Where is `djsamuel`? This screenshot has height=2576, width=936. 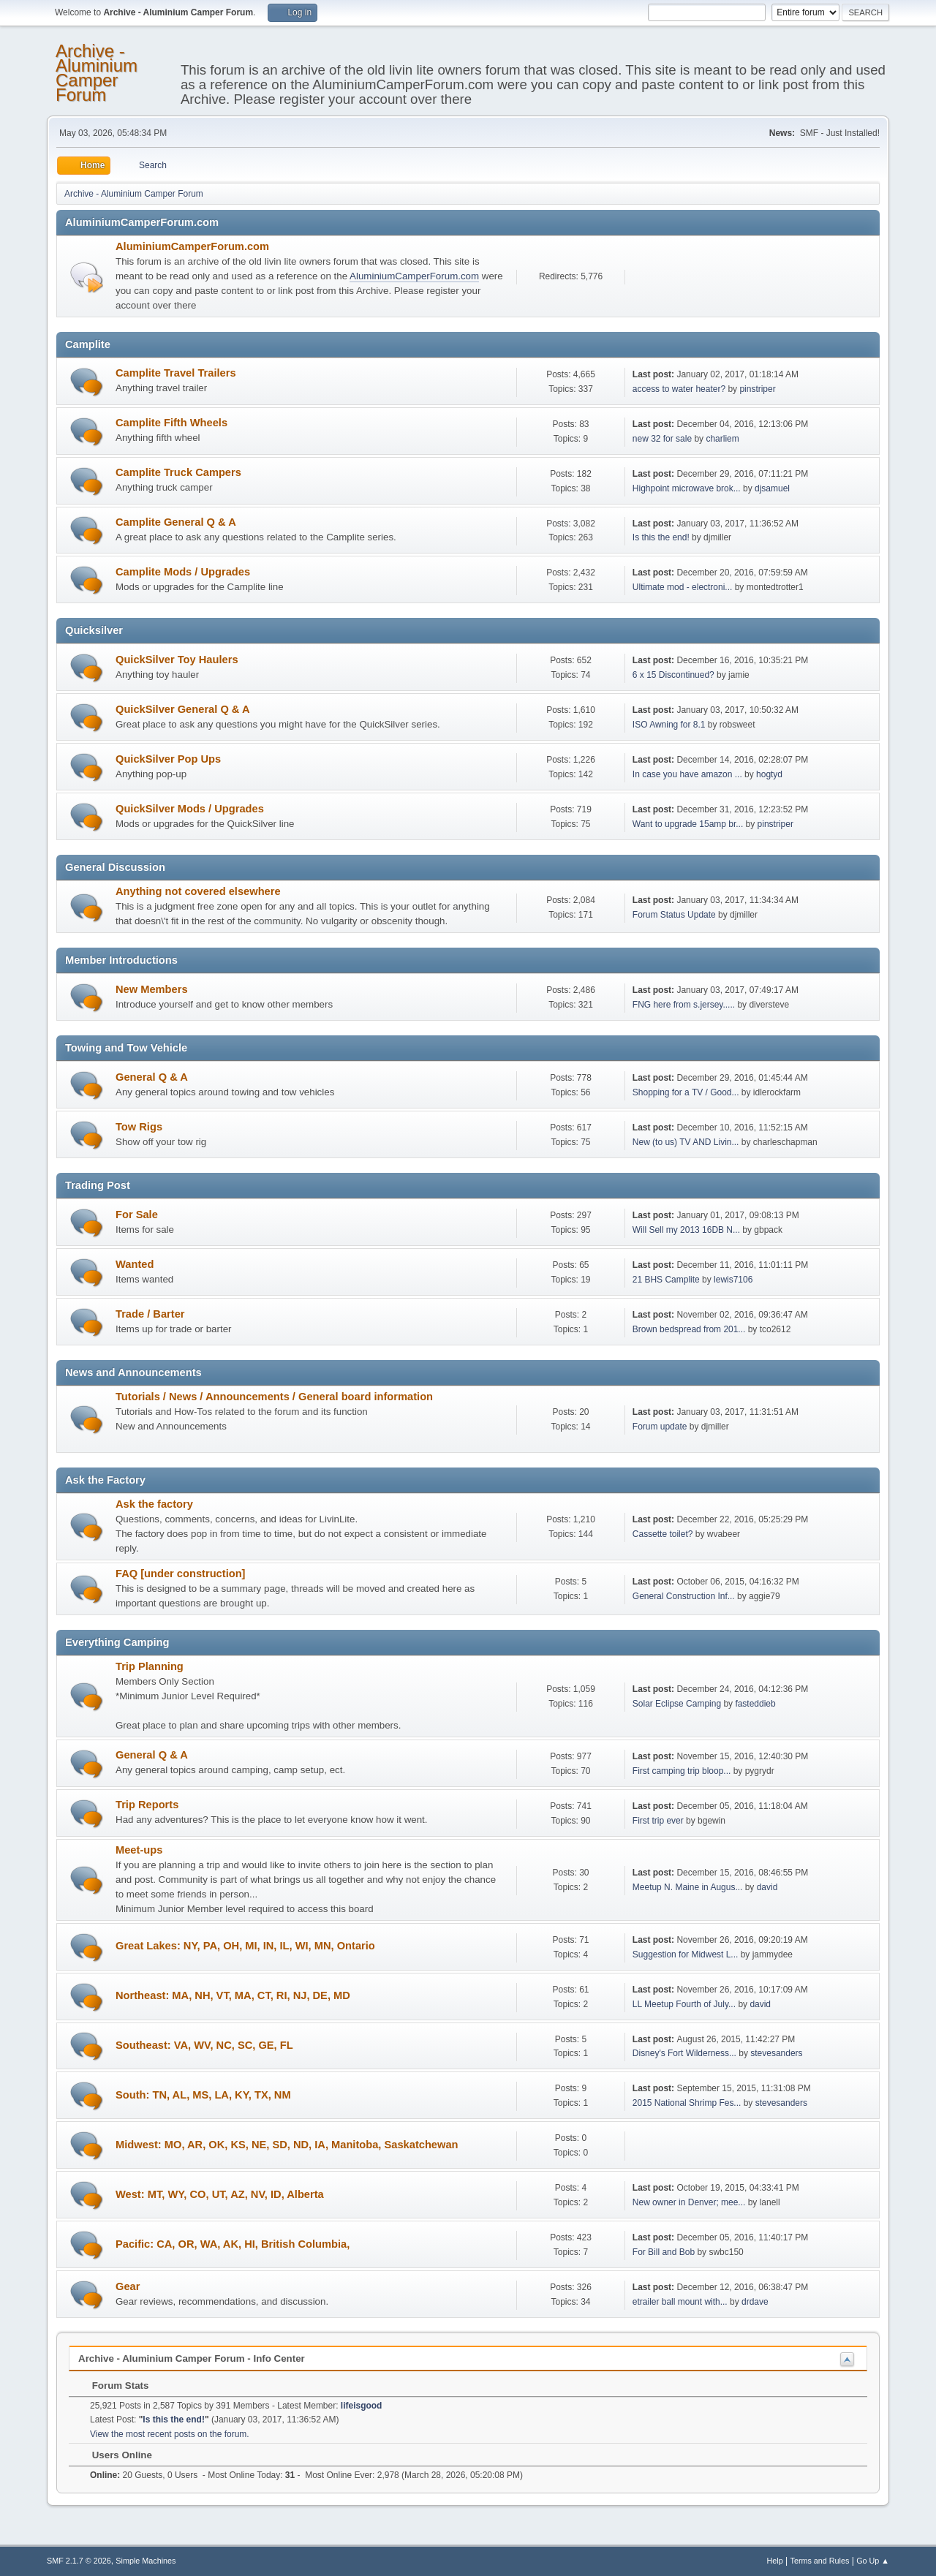
djsamuel is located at coordinates (772, 488).